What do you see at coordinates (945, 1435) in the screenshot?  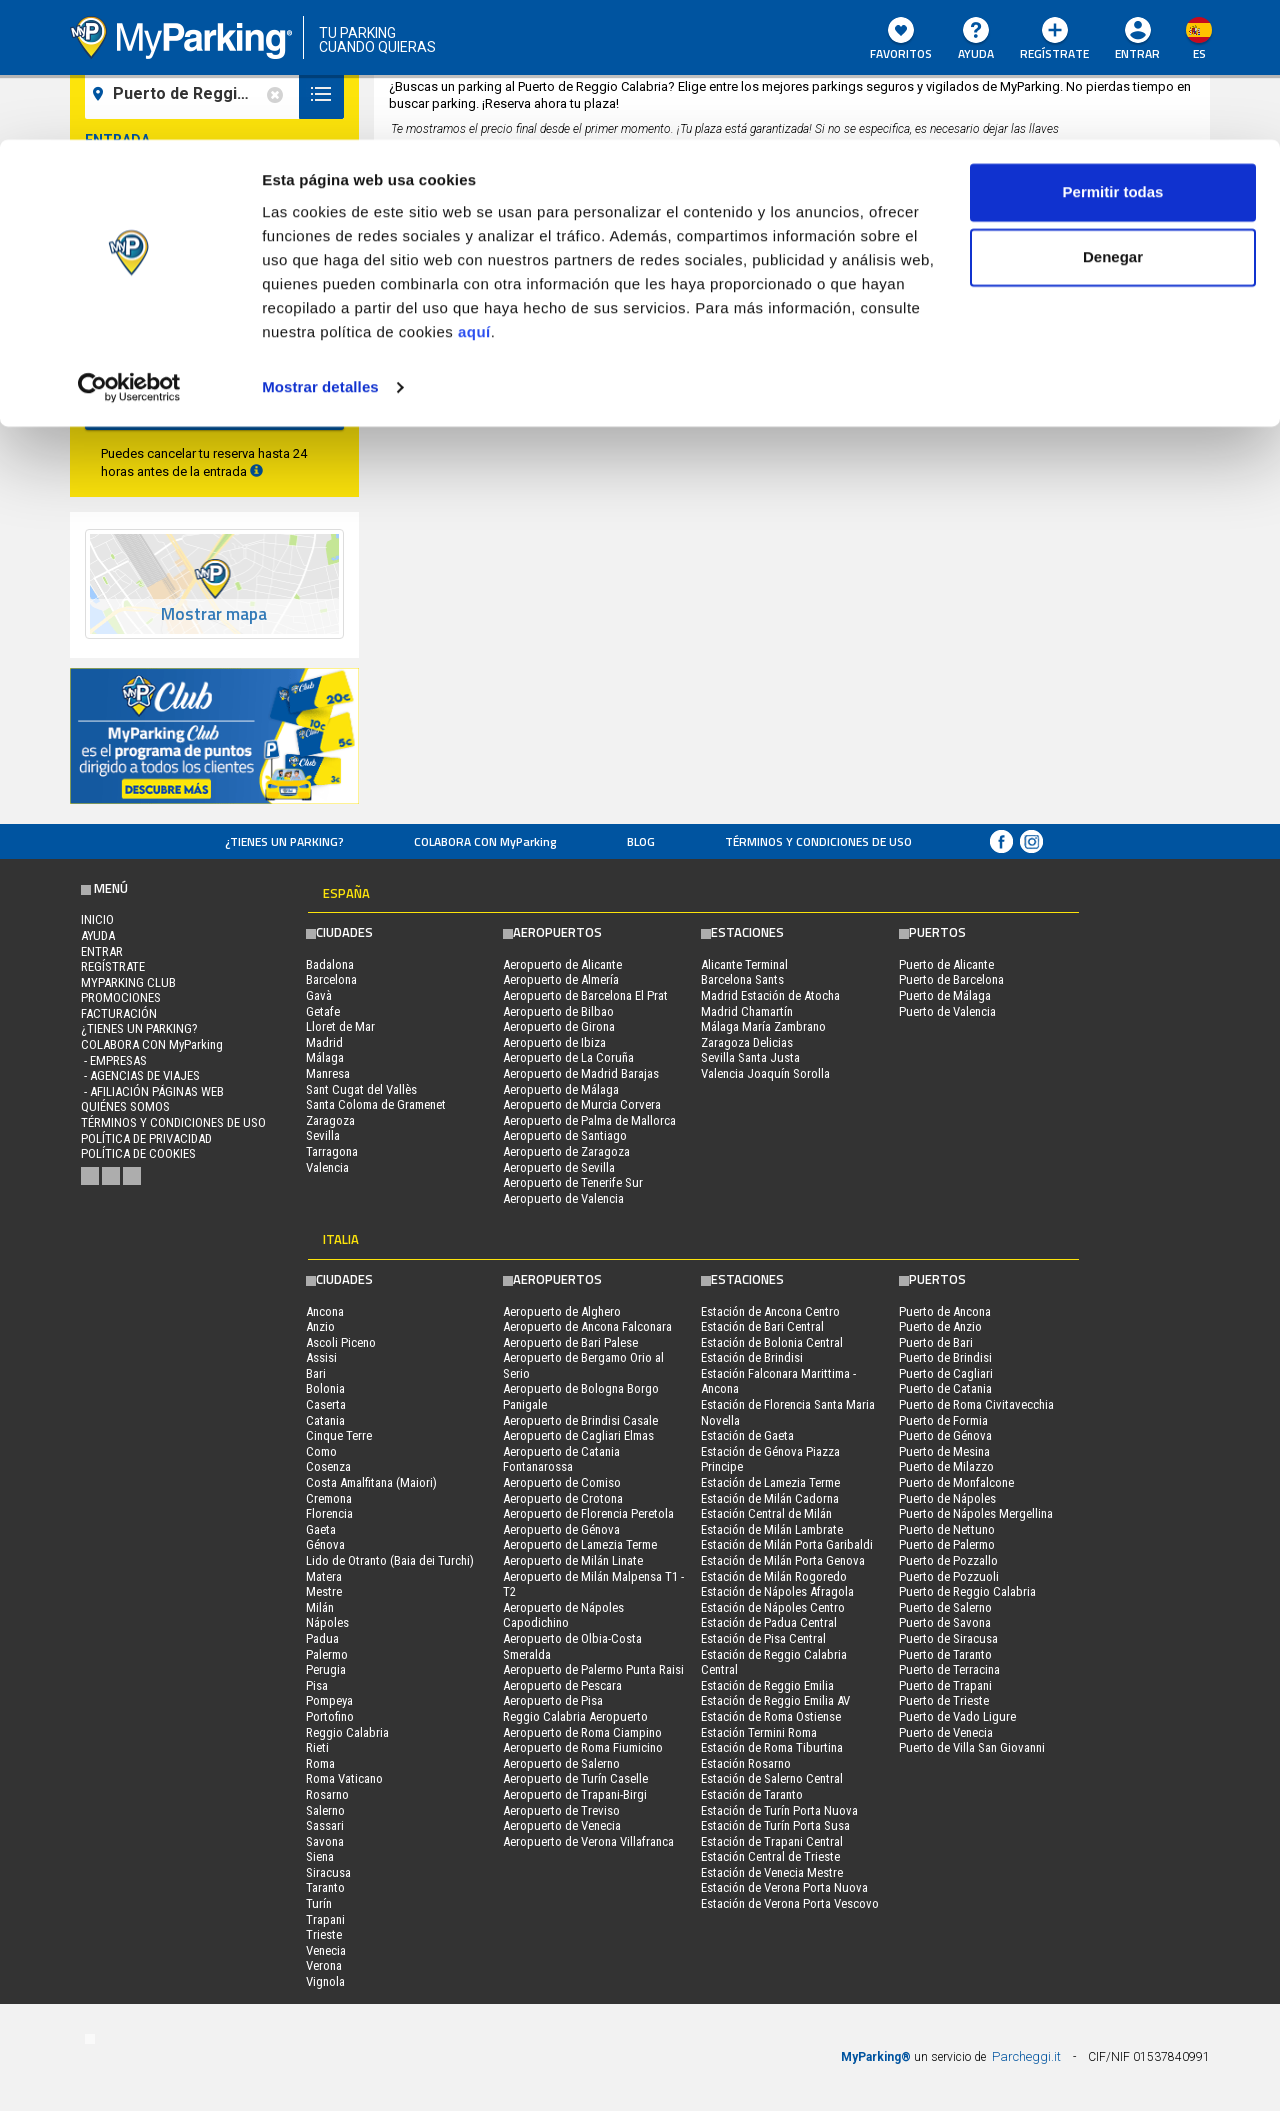 I see `Puerto de Génova` at bounding box center [945, 1435].